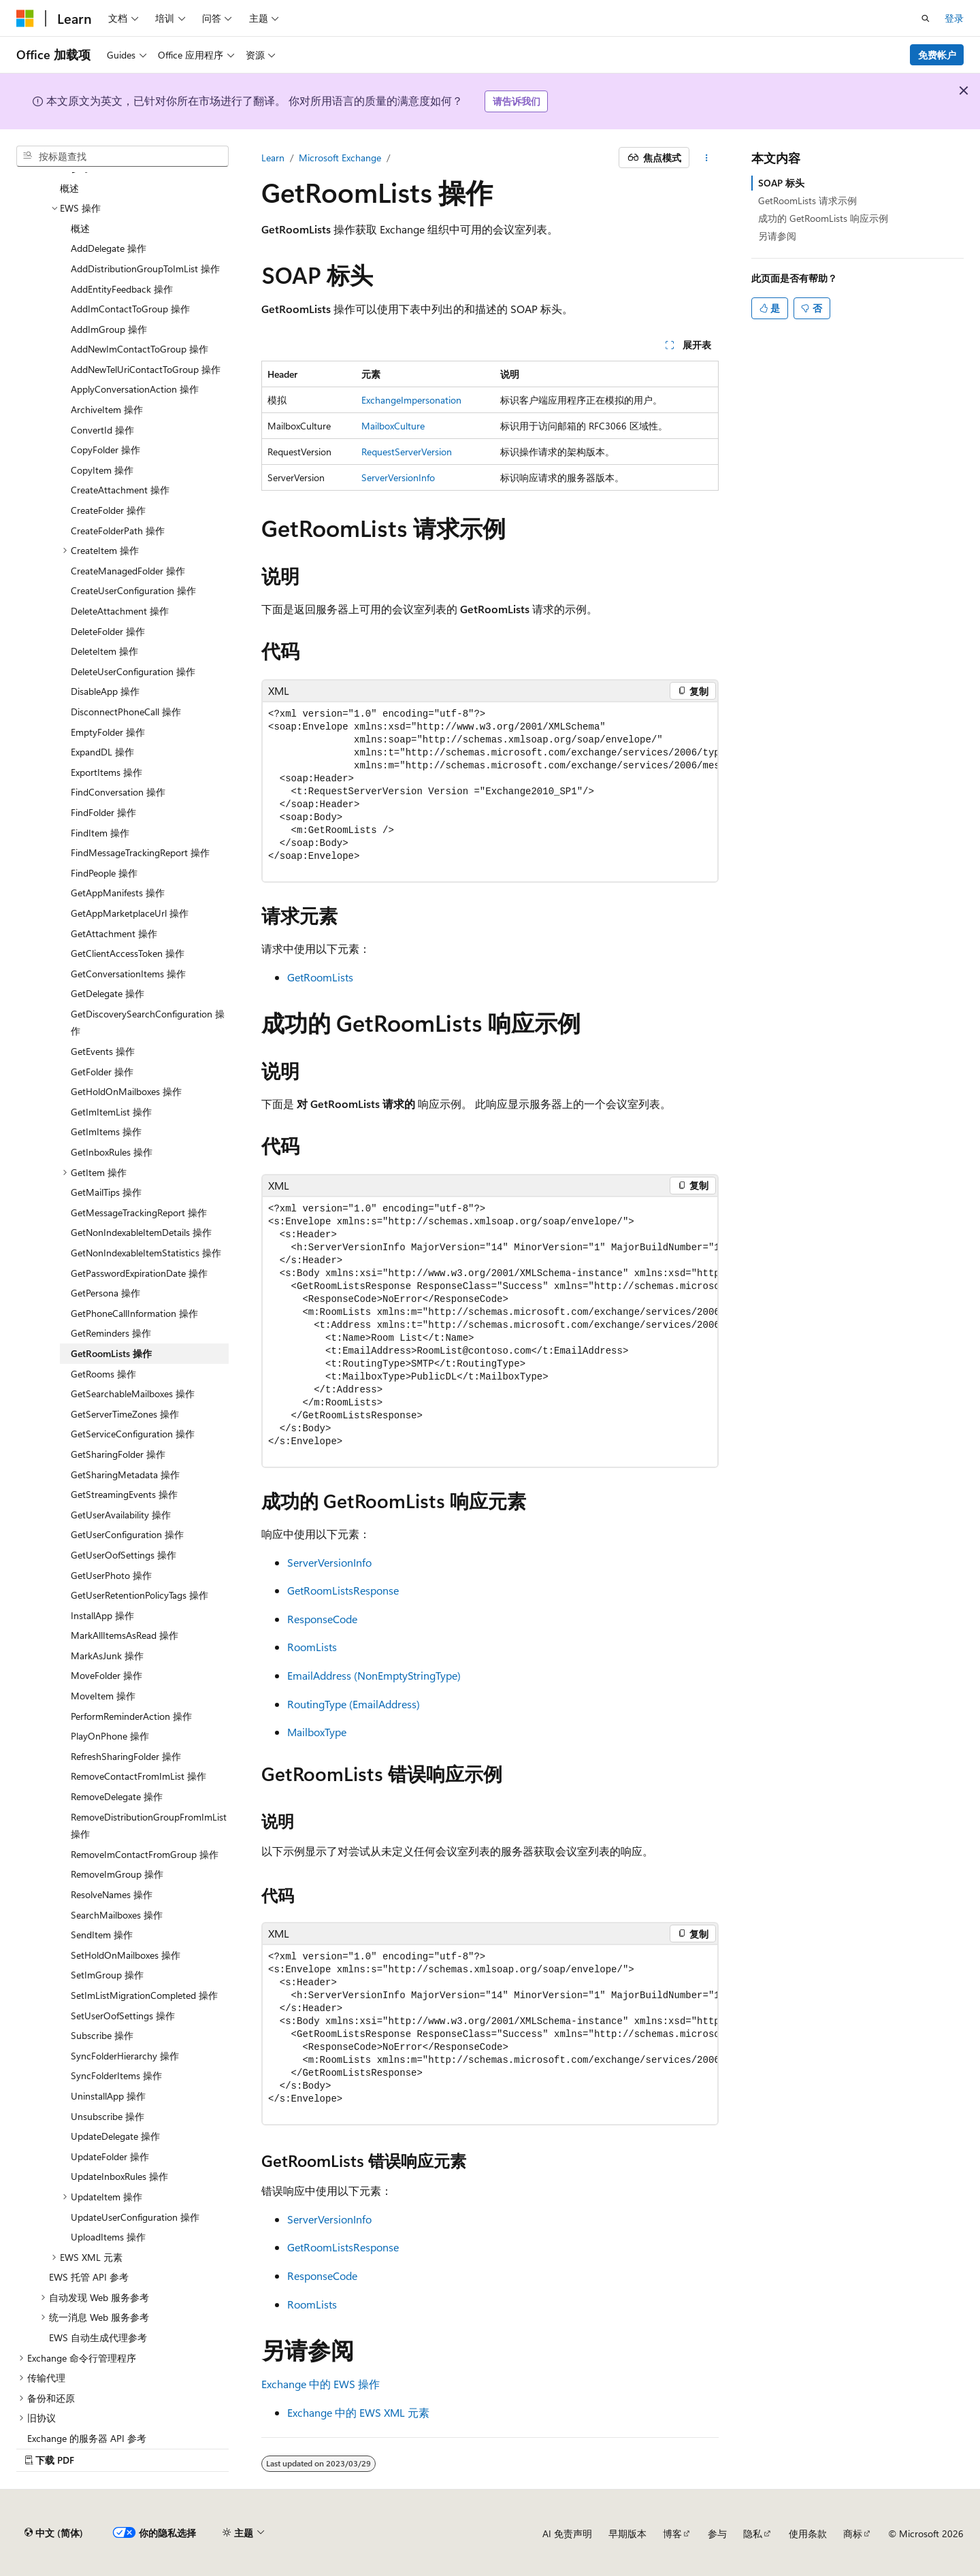 This screenshot has height=2576, width=980. Describe the element at coordinates (124, 1635) in the screenshot. I see `MarkAllItemsAsRead 操作 [treeitem]` at that location.